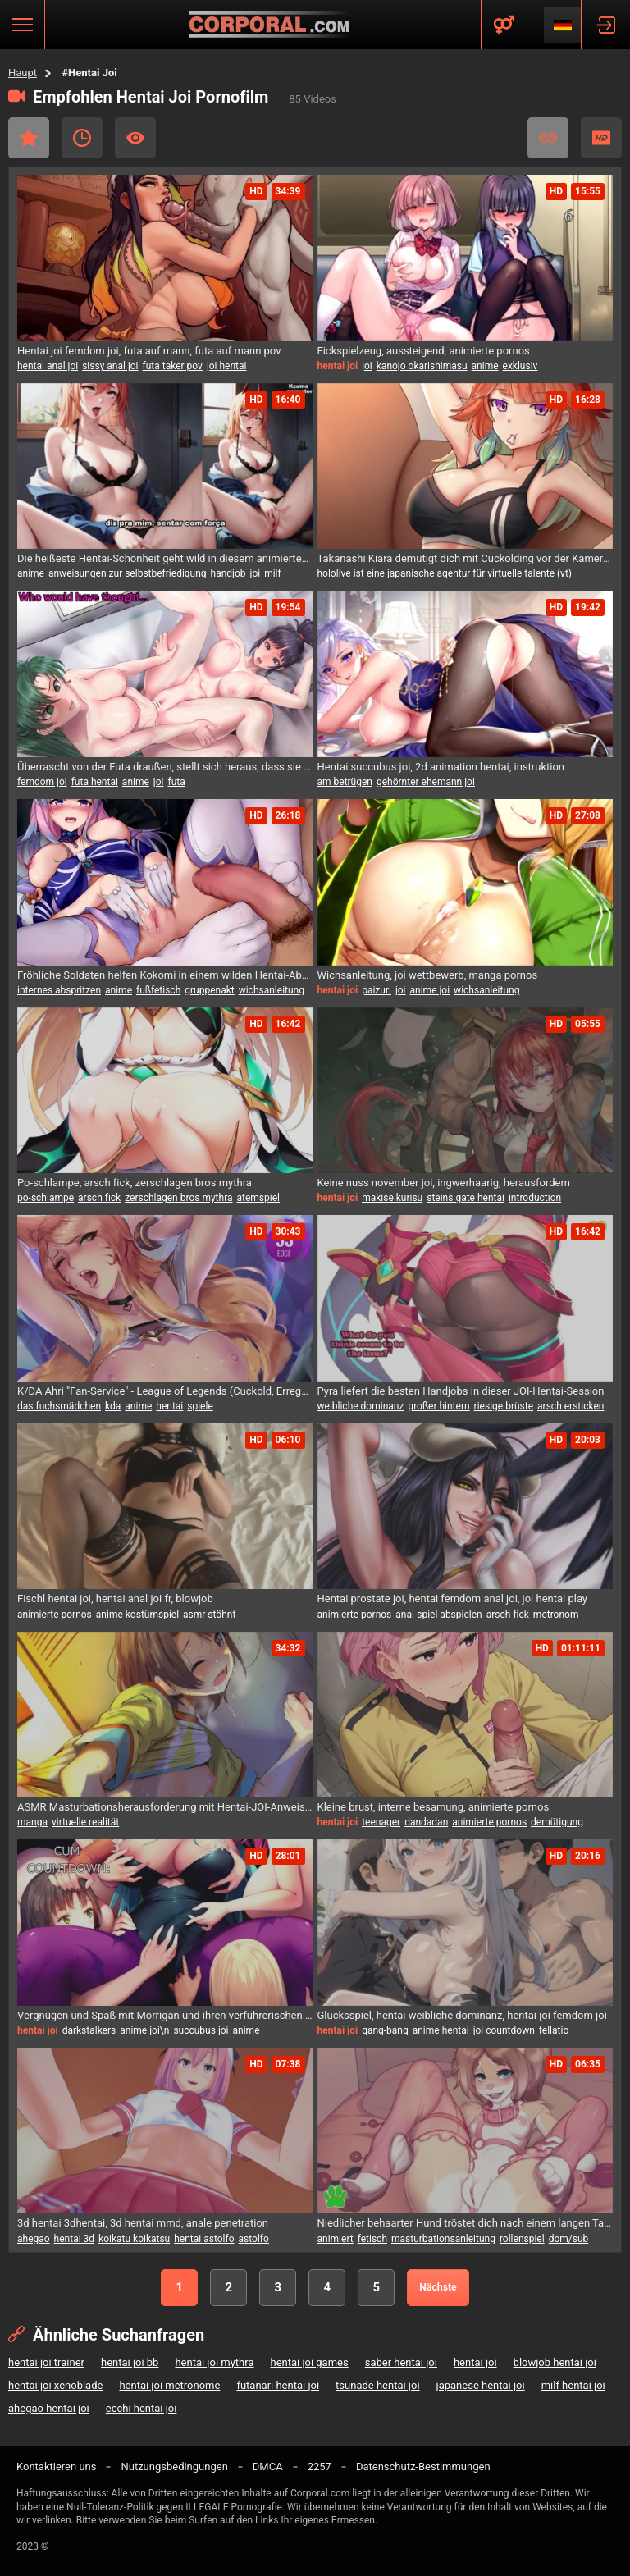 The height and width of the screenshot is (2576, 630). I want to click on introduction, so click(535, 1198).